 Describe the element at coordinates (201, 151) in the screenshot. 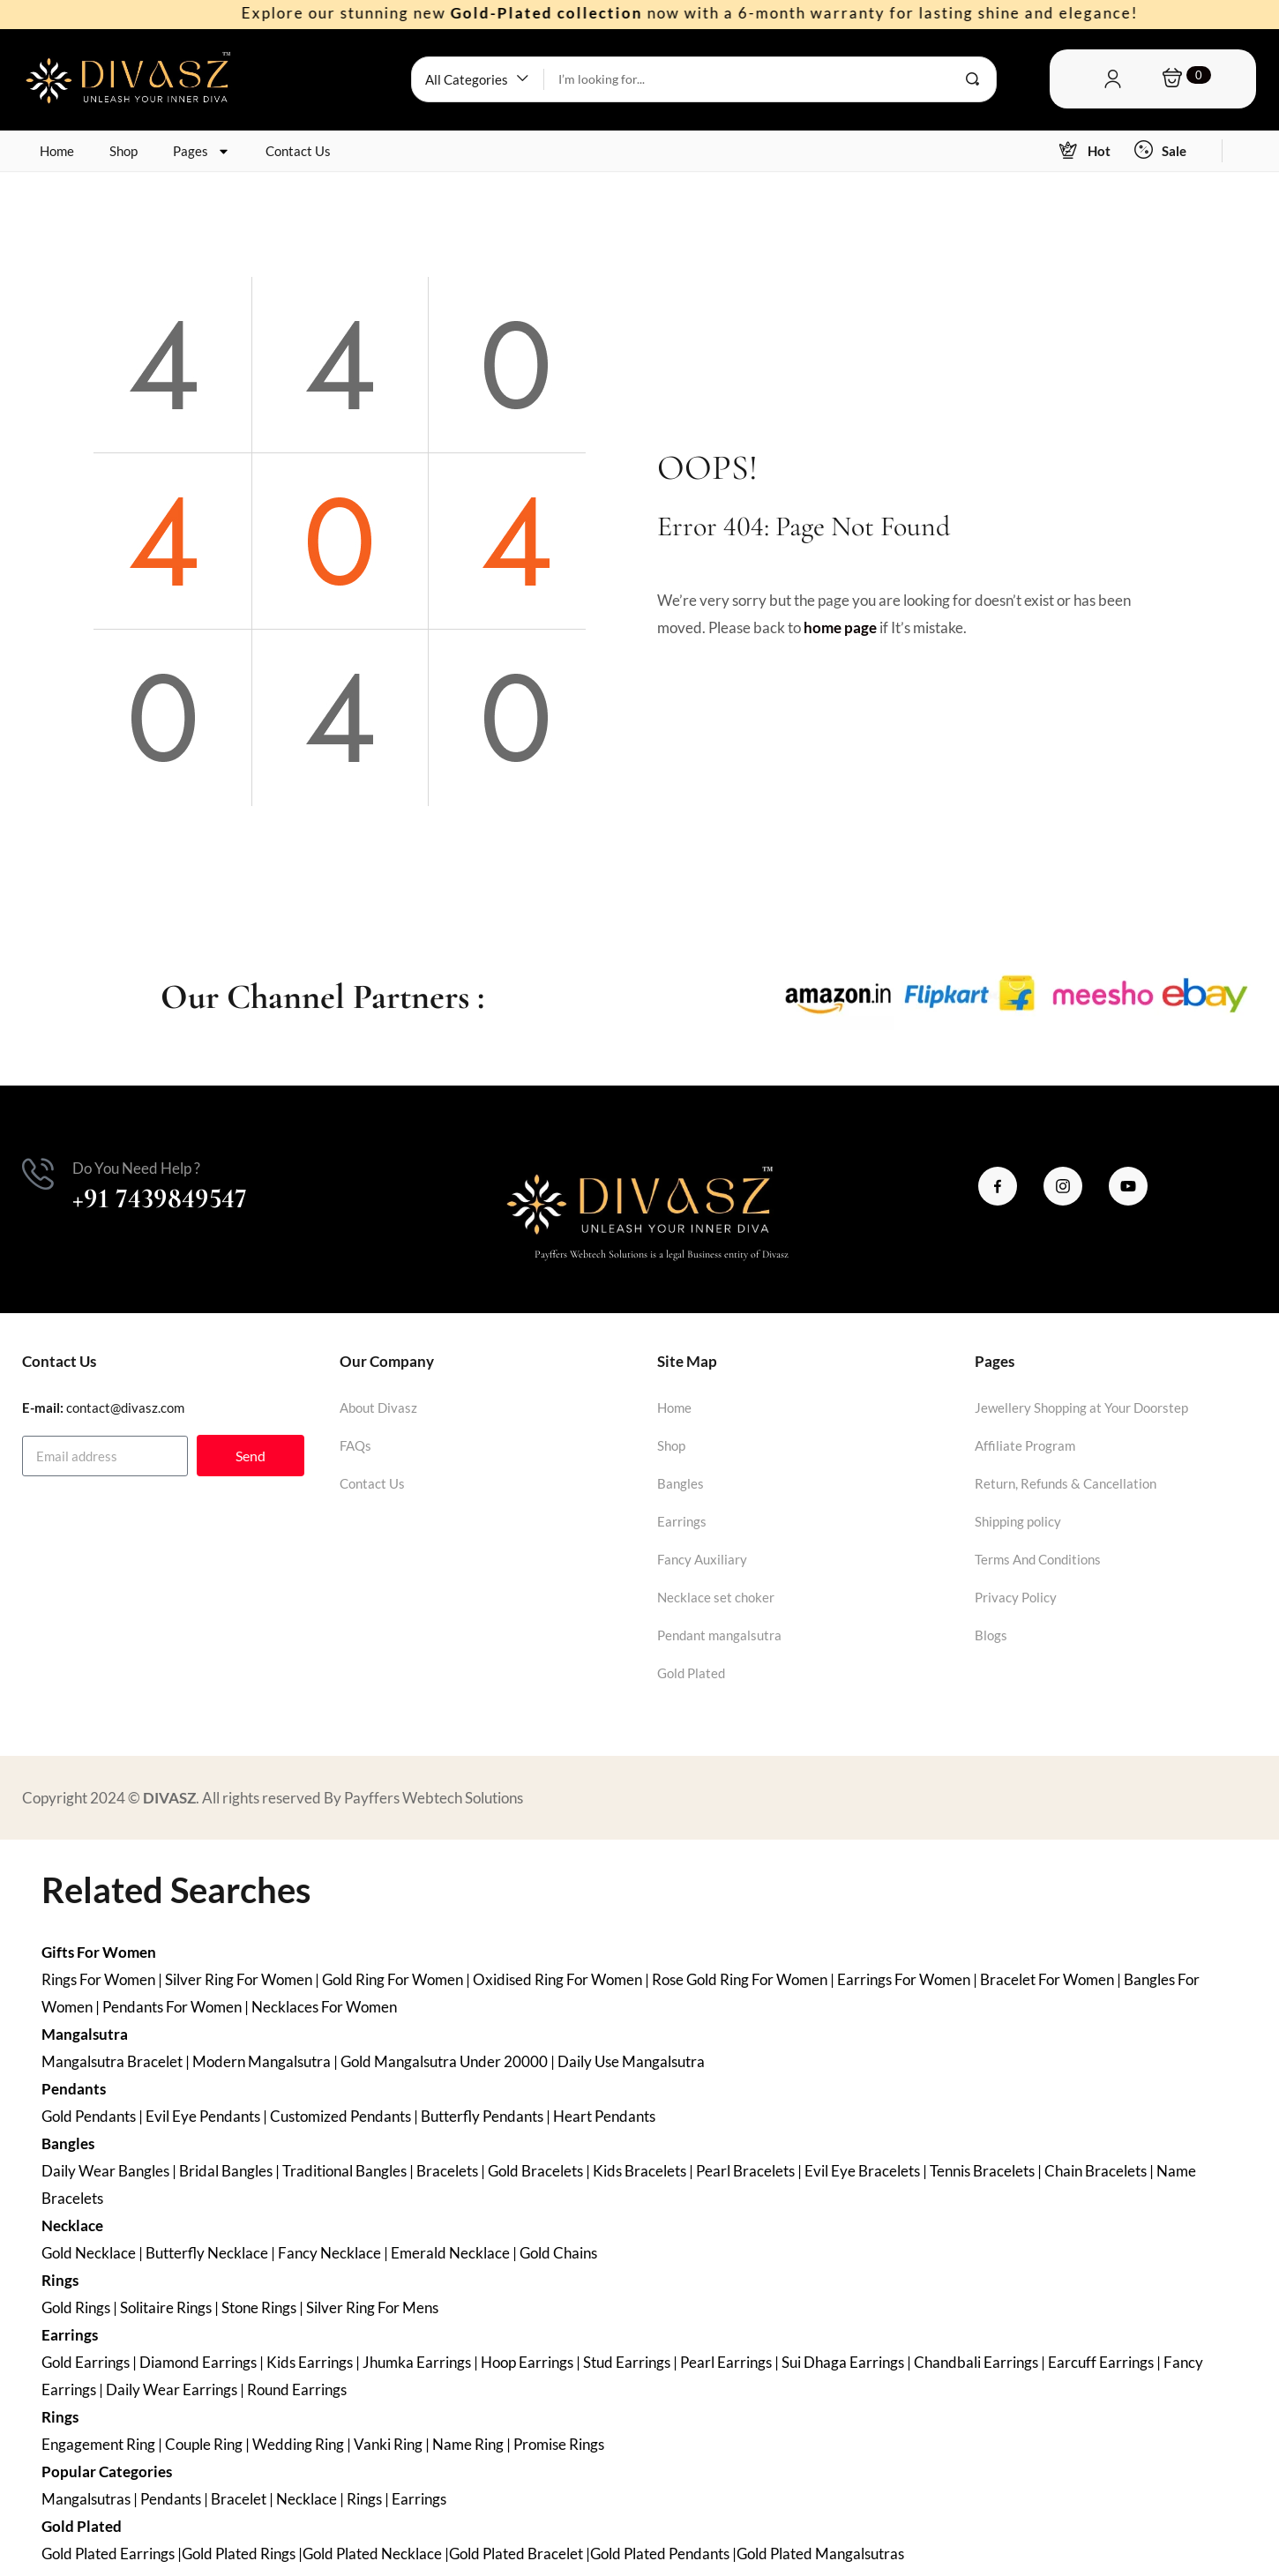

I see `Pages` at that location.